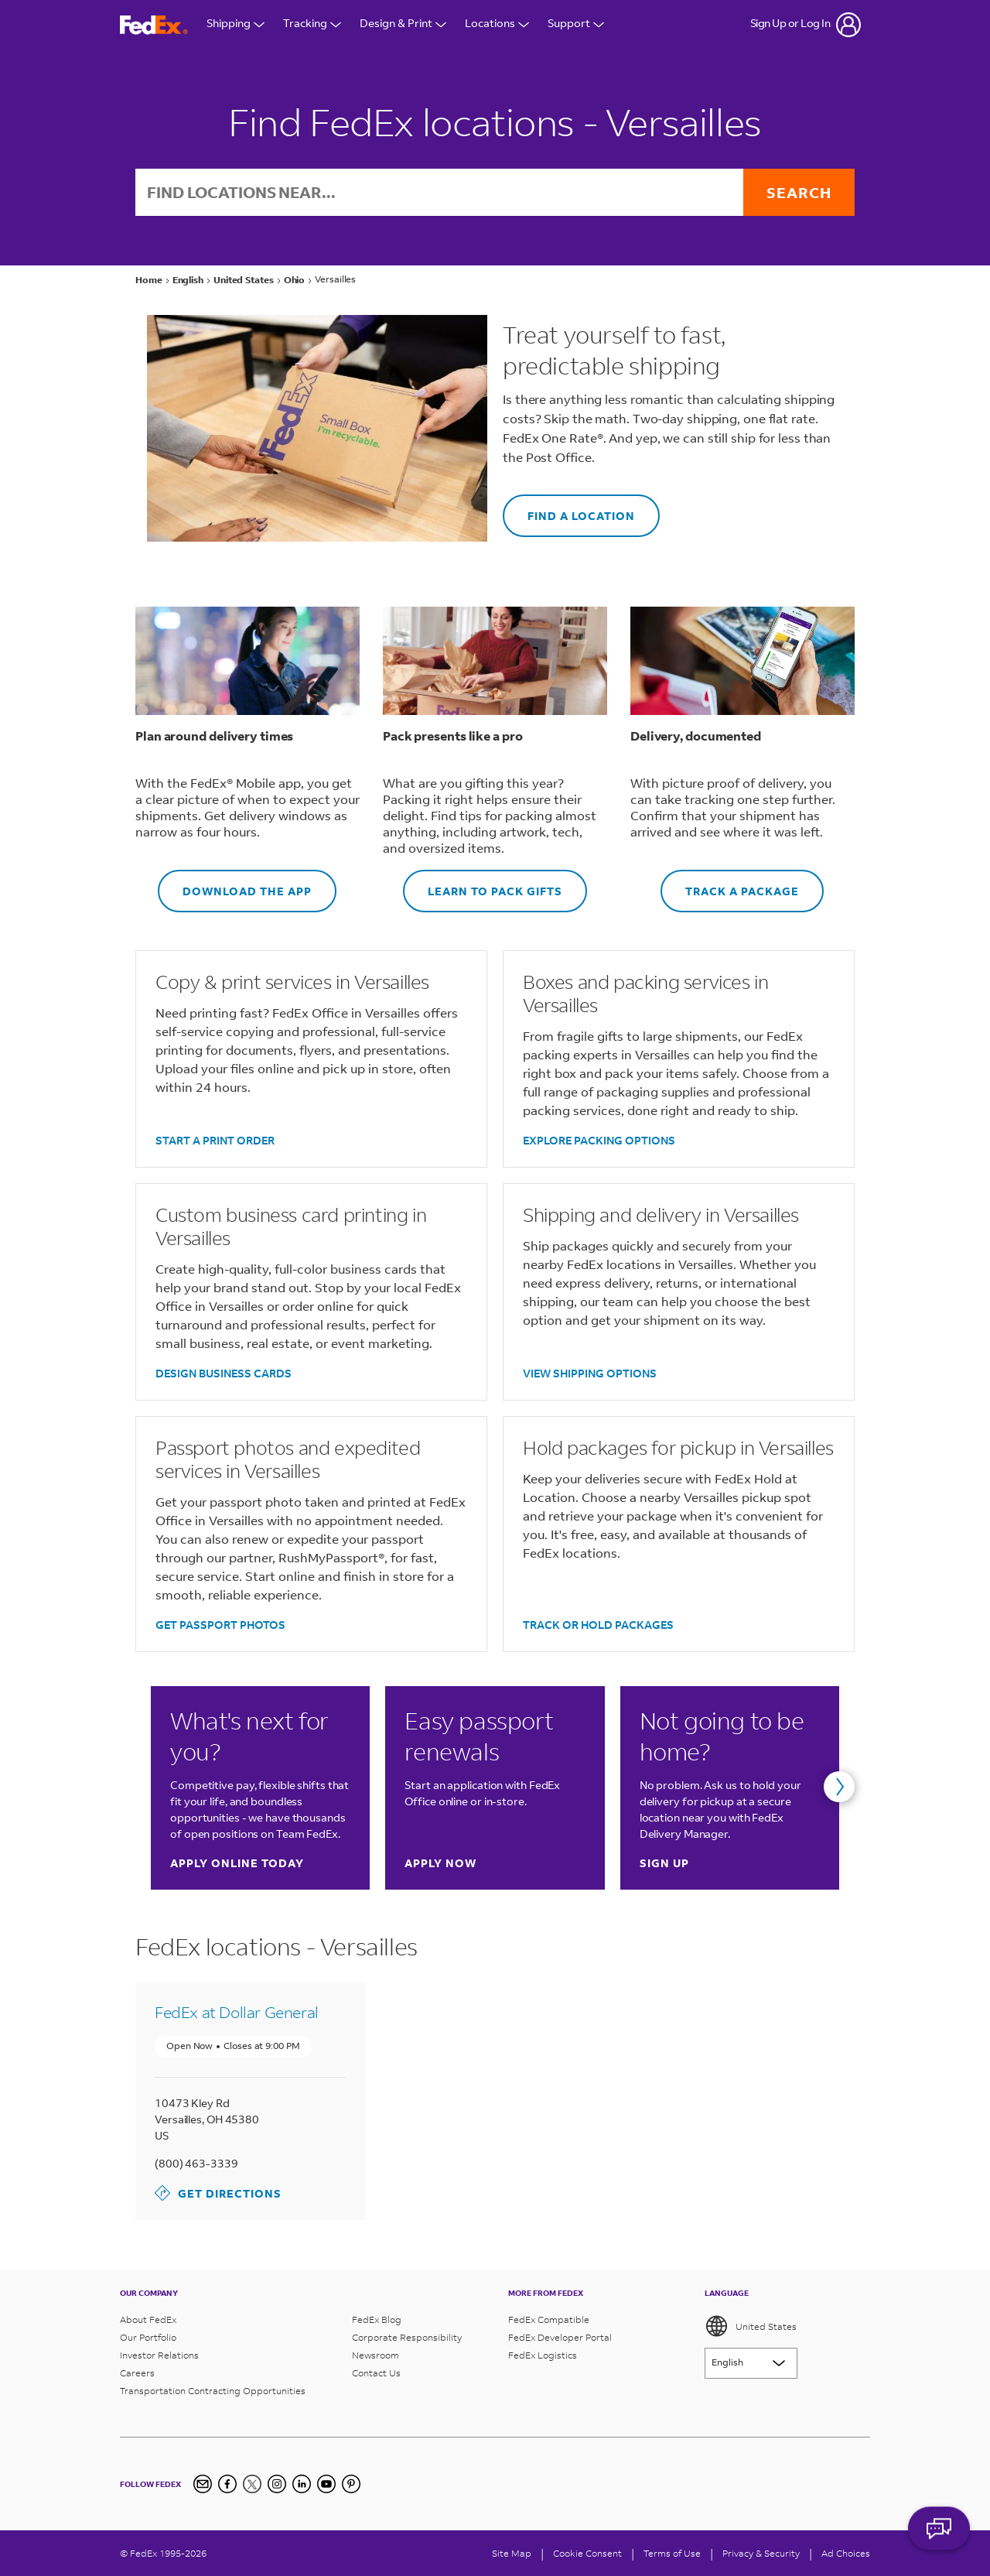 The image size is (990, 2576). I want to click on Get Directions, so click(218, 2193).